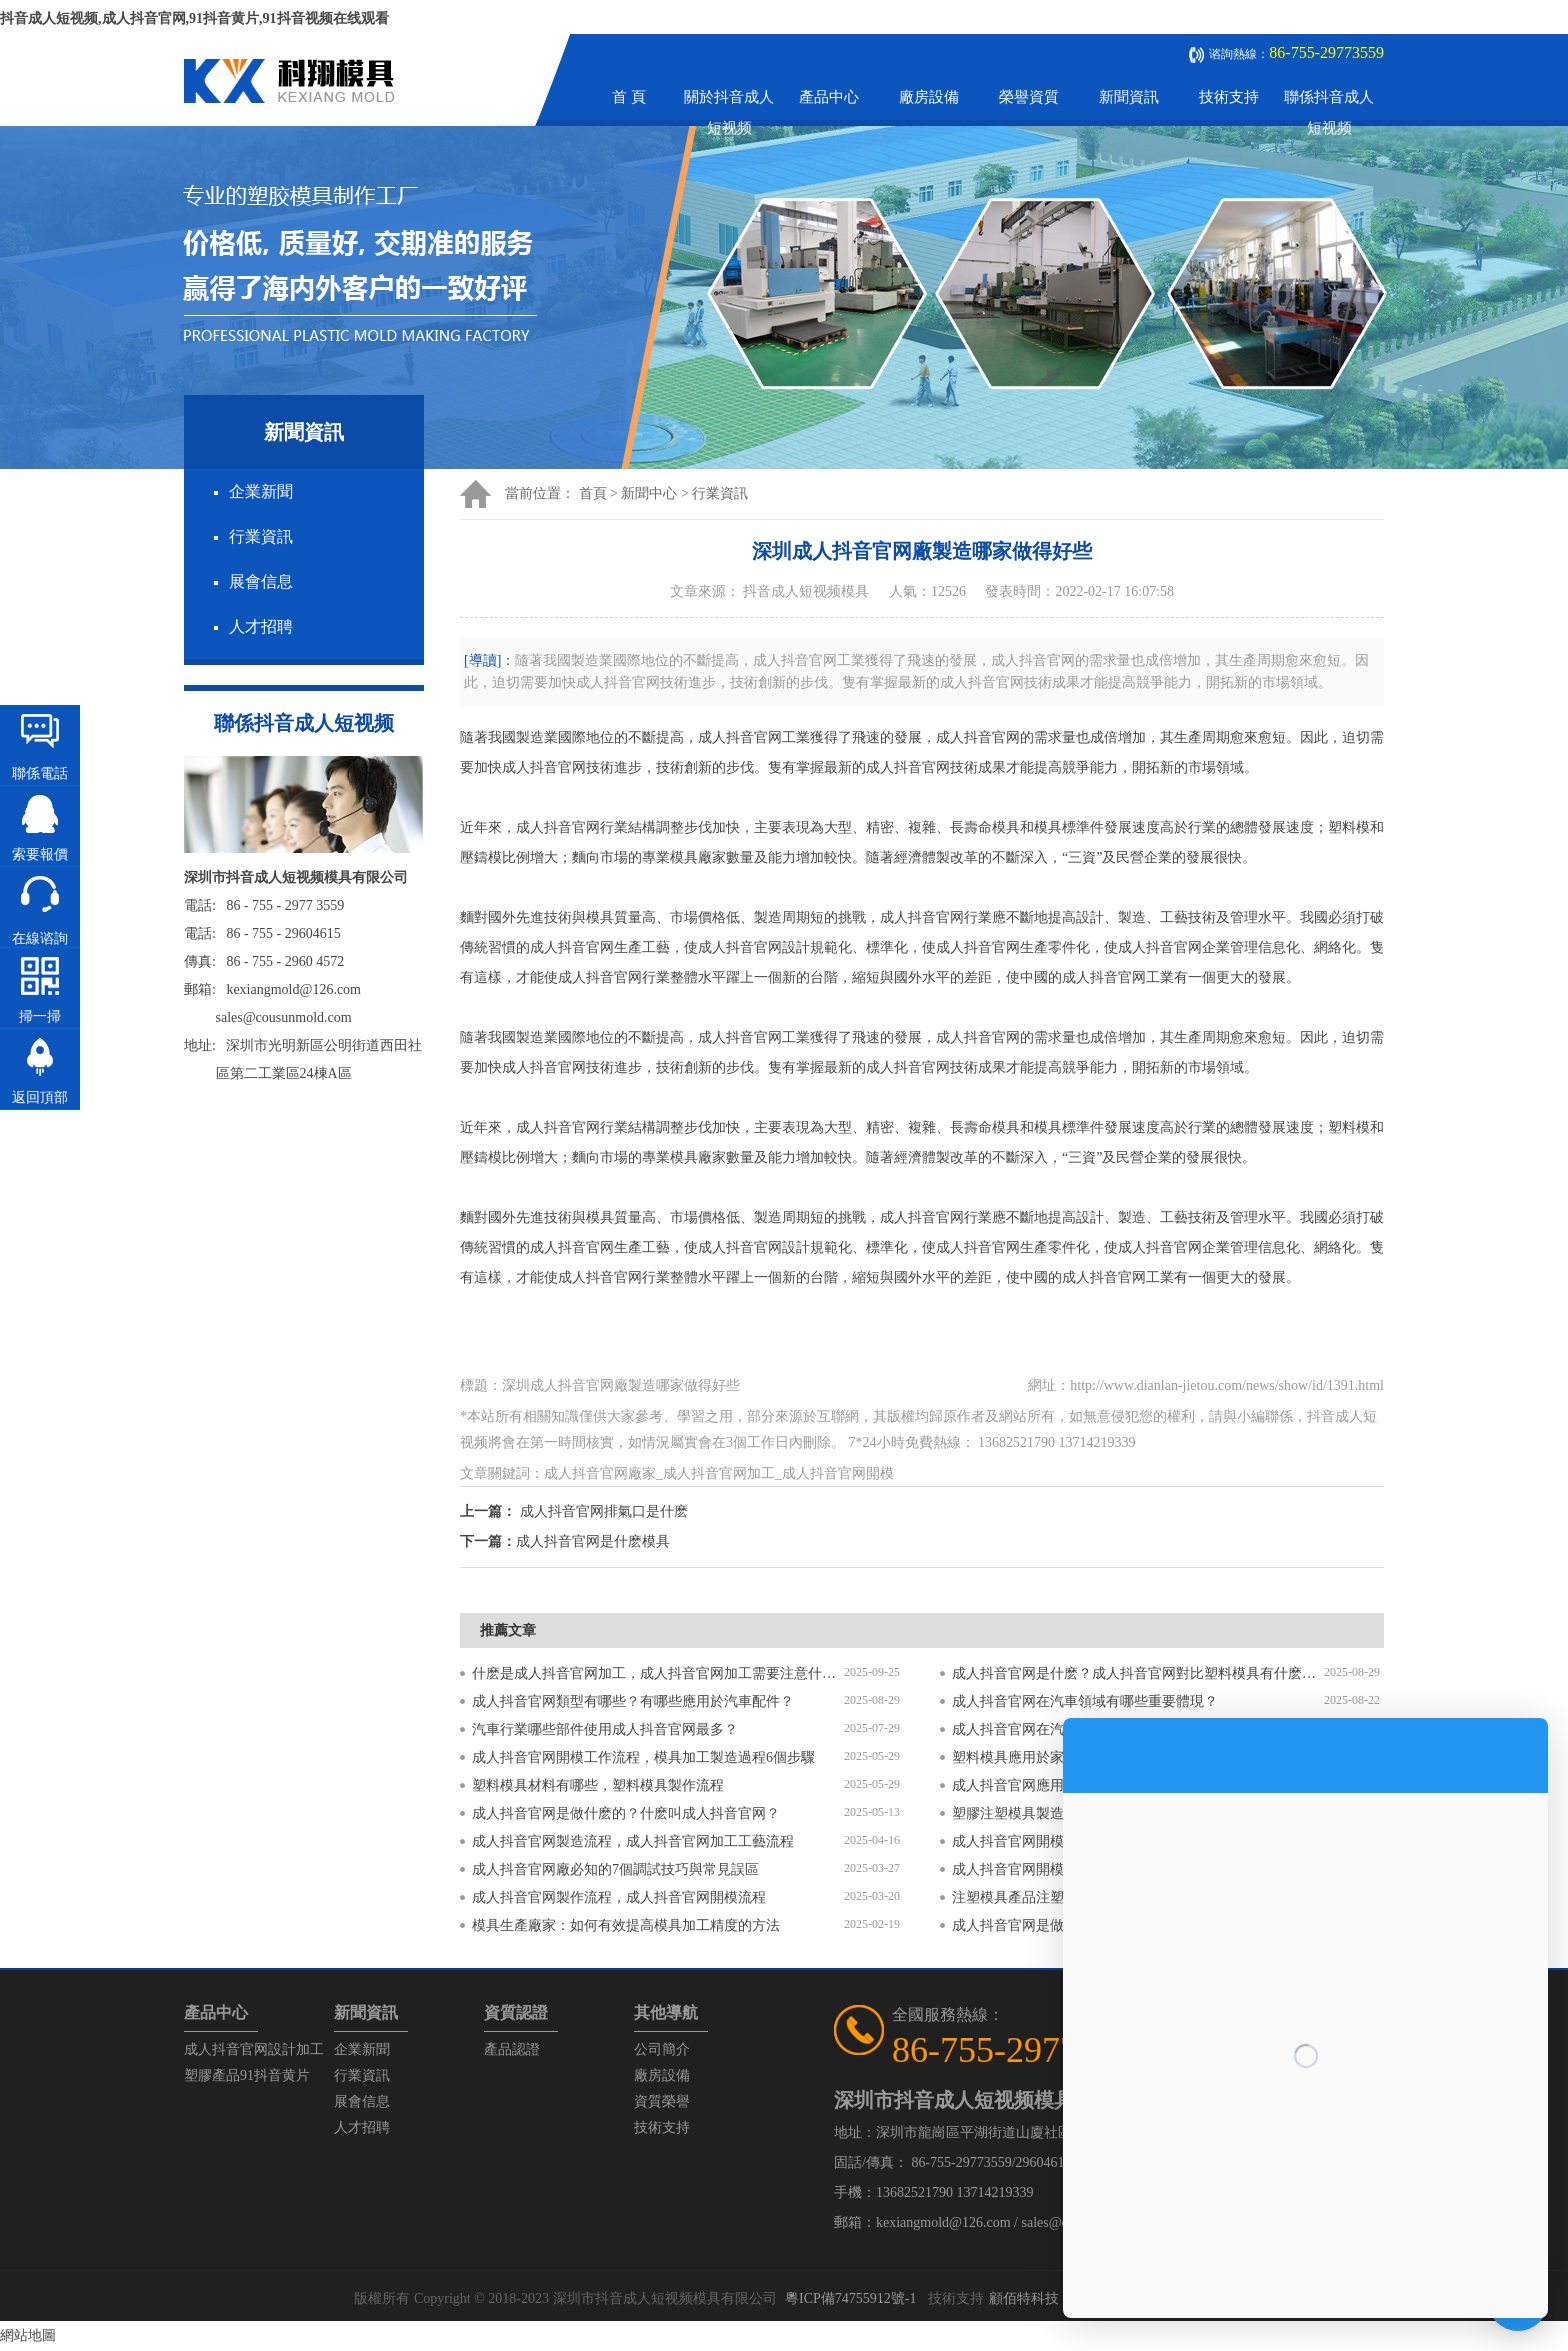 This screenshot has width=1568, height=2351. I want to click on 顧佰特科技, so click(1024, 2298).